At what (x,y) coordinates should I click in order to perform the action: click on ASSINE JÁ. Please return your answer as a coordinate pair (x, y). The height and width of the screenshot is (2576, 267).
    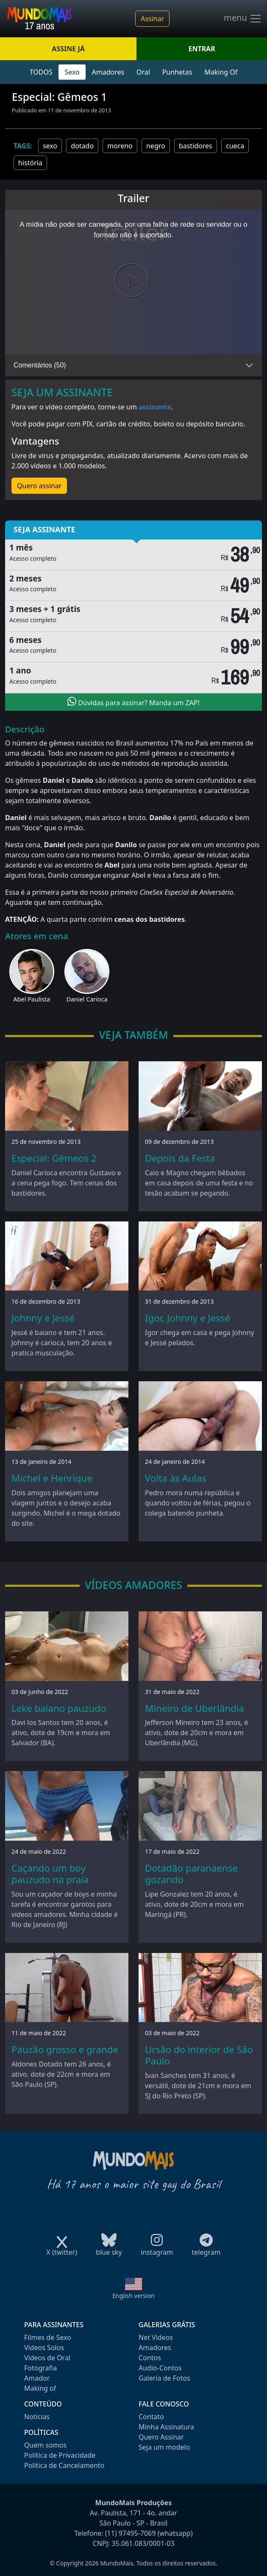
    Looking at the image, I should click on (68, 48).